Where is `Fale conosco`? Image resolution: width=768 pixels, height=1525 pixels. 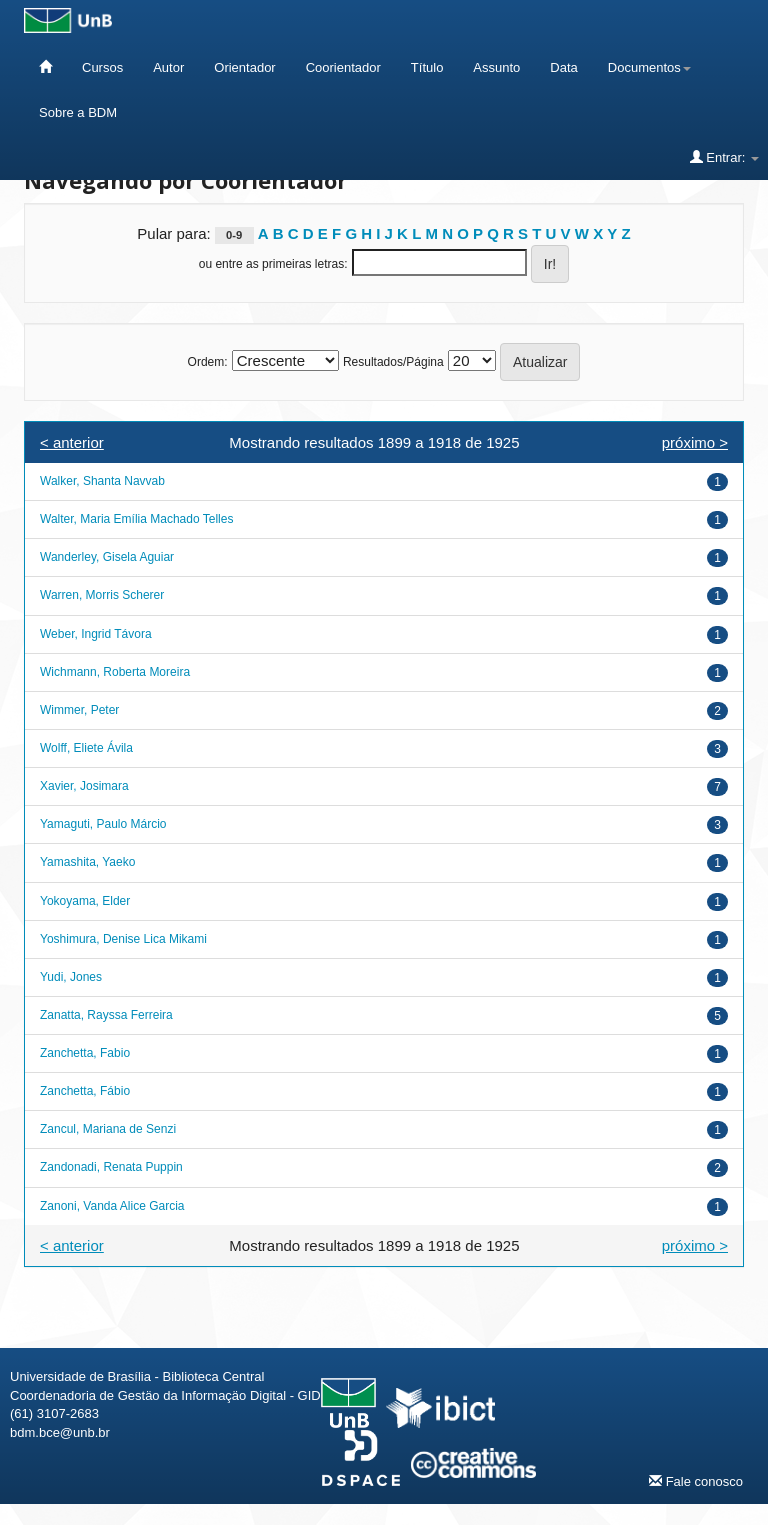
Fale conosco is located at coordinates (696, 1481).